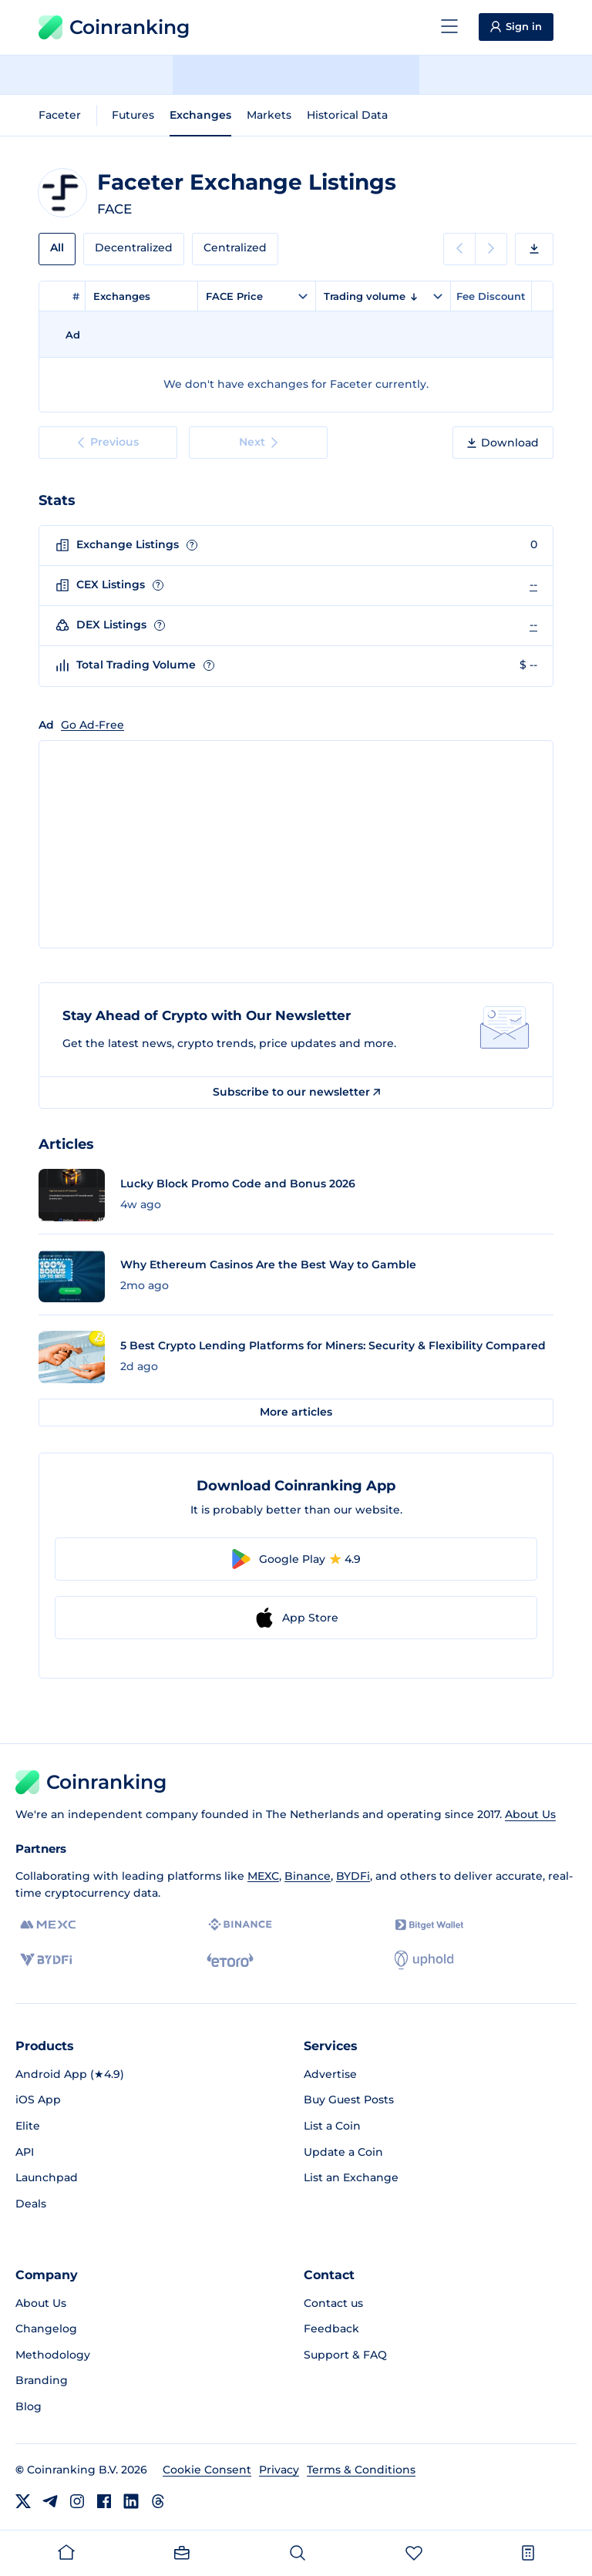  Describe the element at coordinates (351, 2177) in the screenshot. I see `List an Exchange` at that location.